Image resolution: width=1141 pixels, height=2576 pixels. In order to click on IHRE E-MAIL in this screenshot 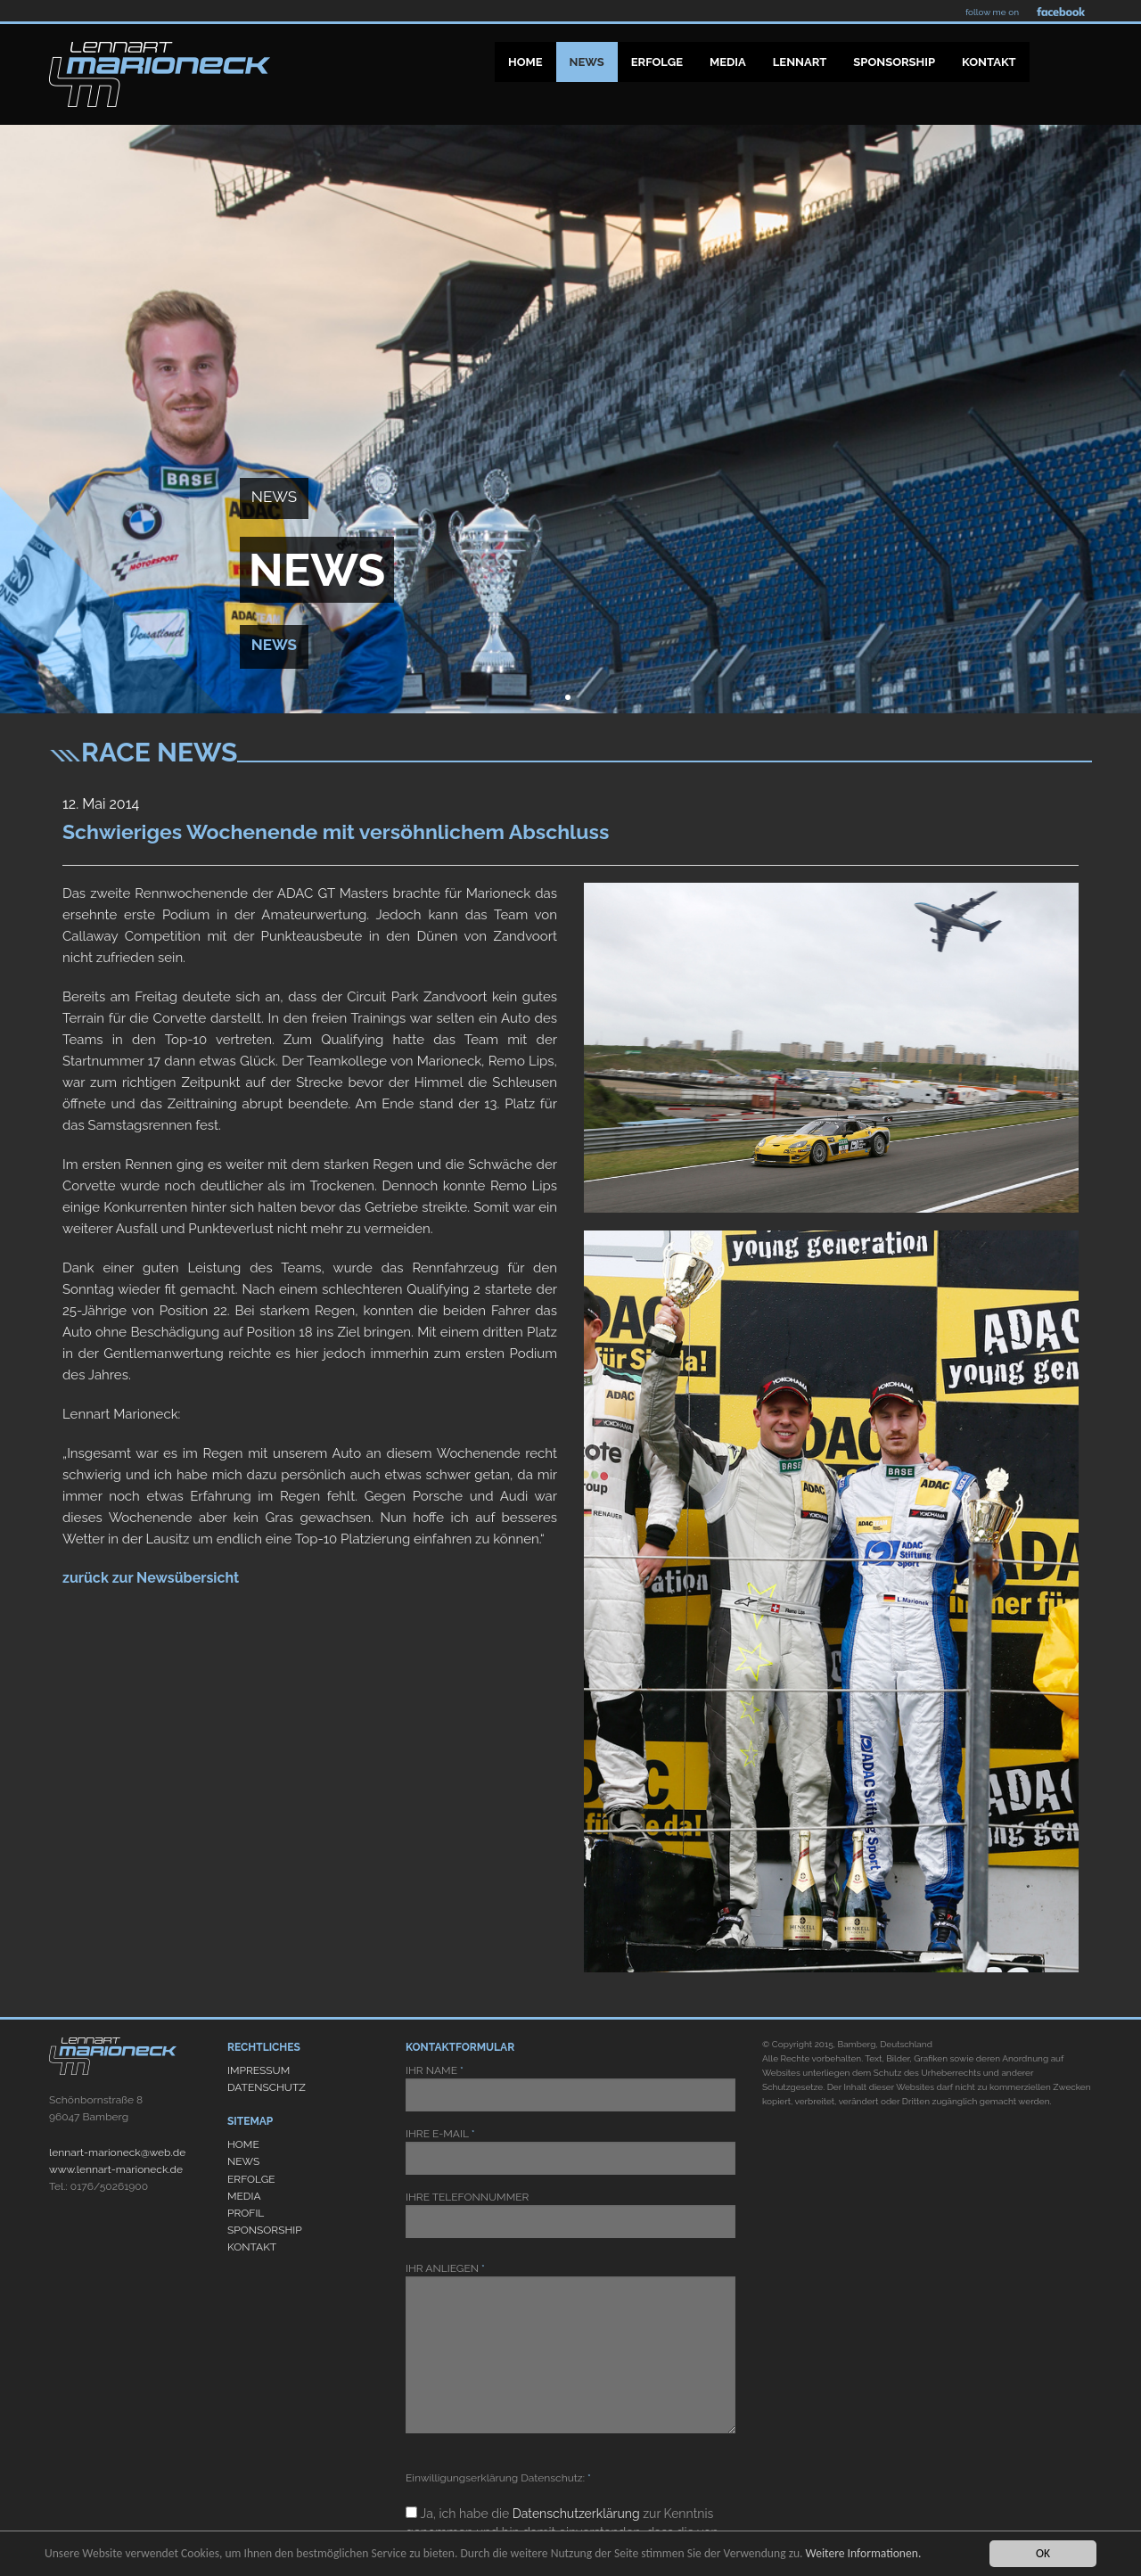, I will do `click(570, 2151)`.